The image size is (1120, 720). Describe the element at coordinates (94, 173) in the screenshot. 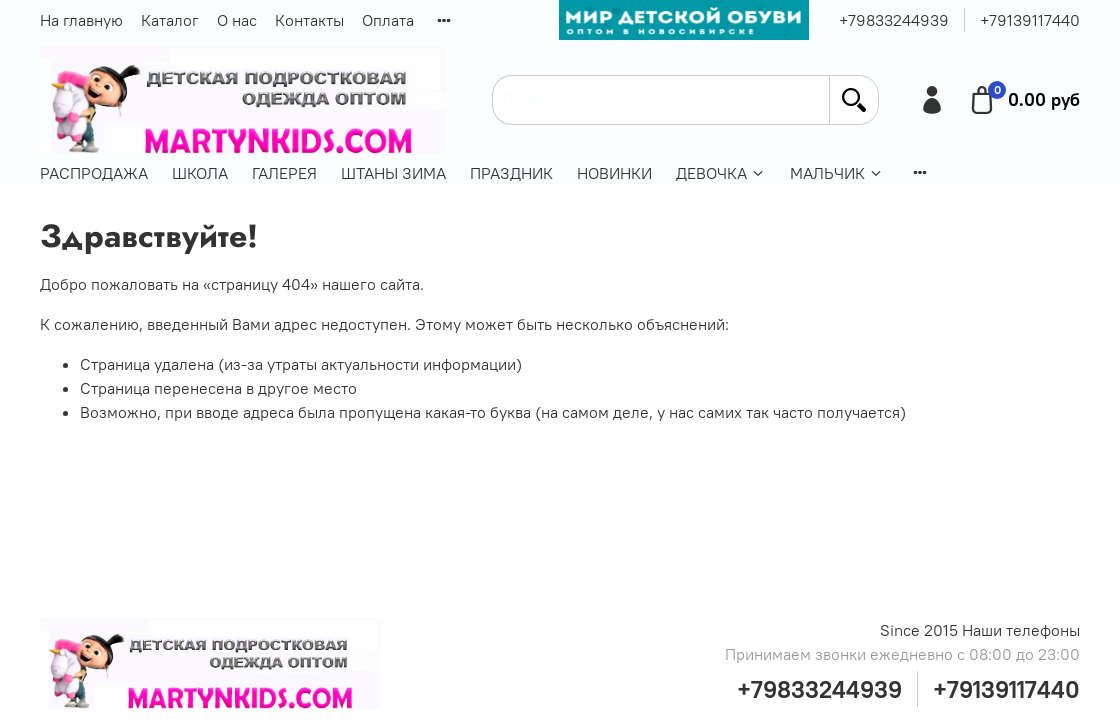

I see `РАСПРОДАЖА` at that location.